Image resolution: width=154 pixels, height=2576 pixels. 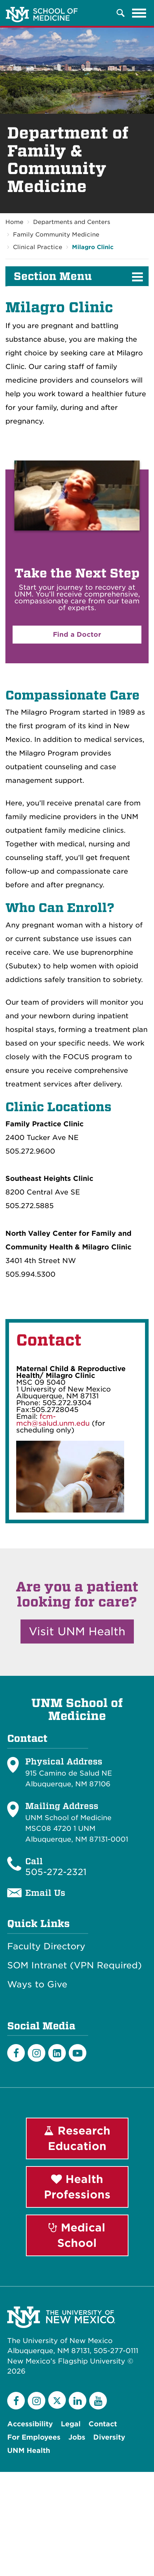 What do you see at coordinates (98, 2400) in the screenshot?
I see `[YouTube]` at bounding box center [98, 2400].